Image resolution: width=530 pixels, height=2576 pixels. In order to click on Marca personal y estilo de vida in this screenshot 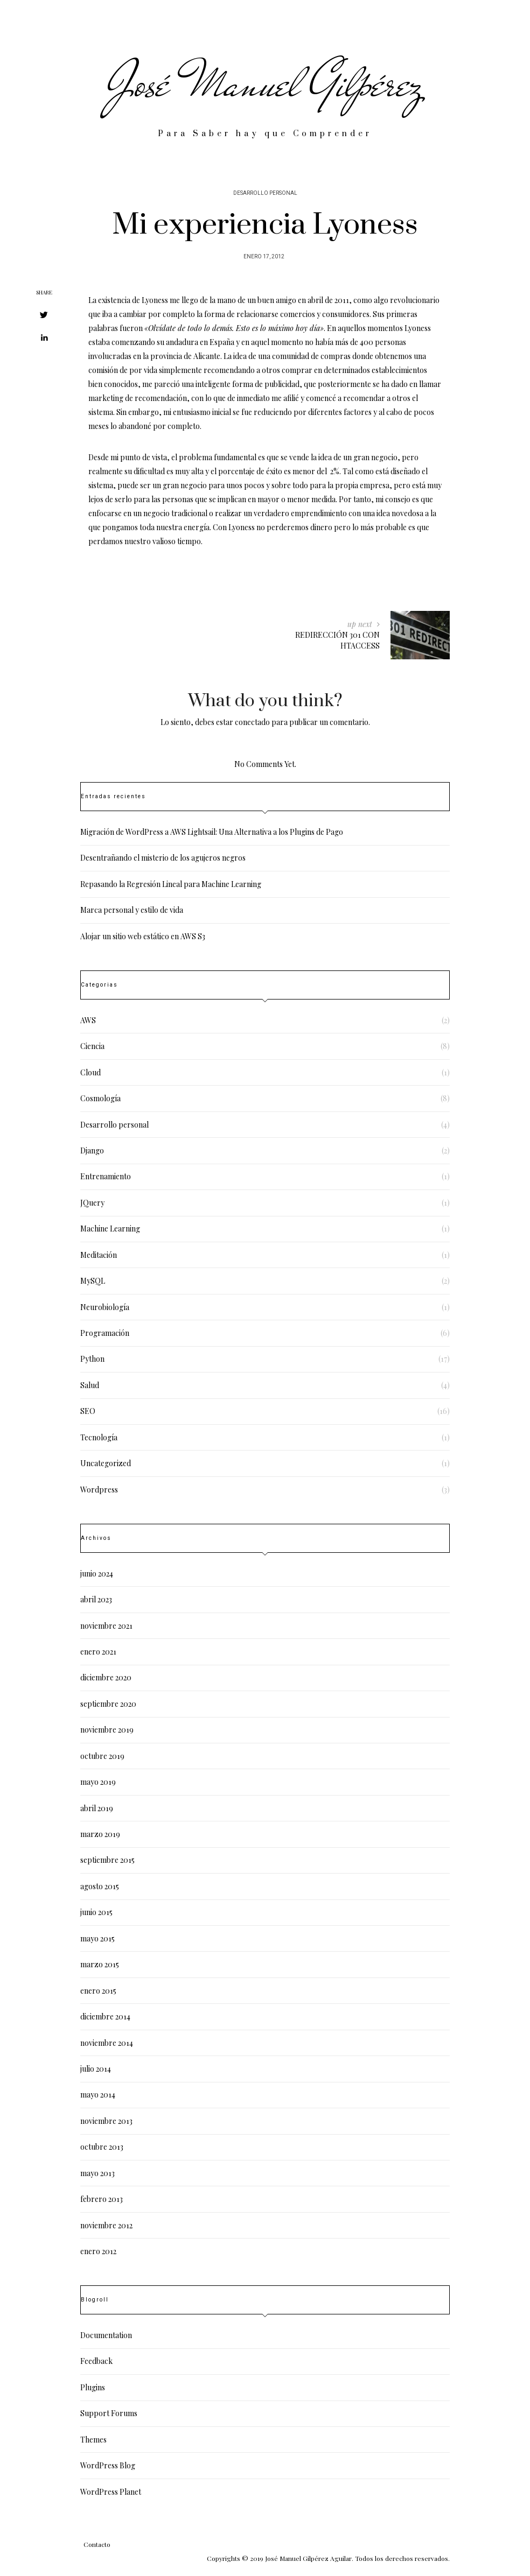, I will do `click(131, 910)`.